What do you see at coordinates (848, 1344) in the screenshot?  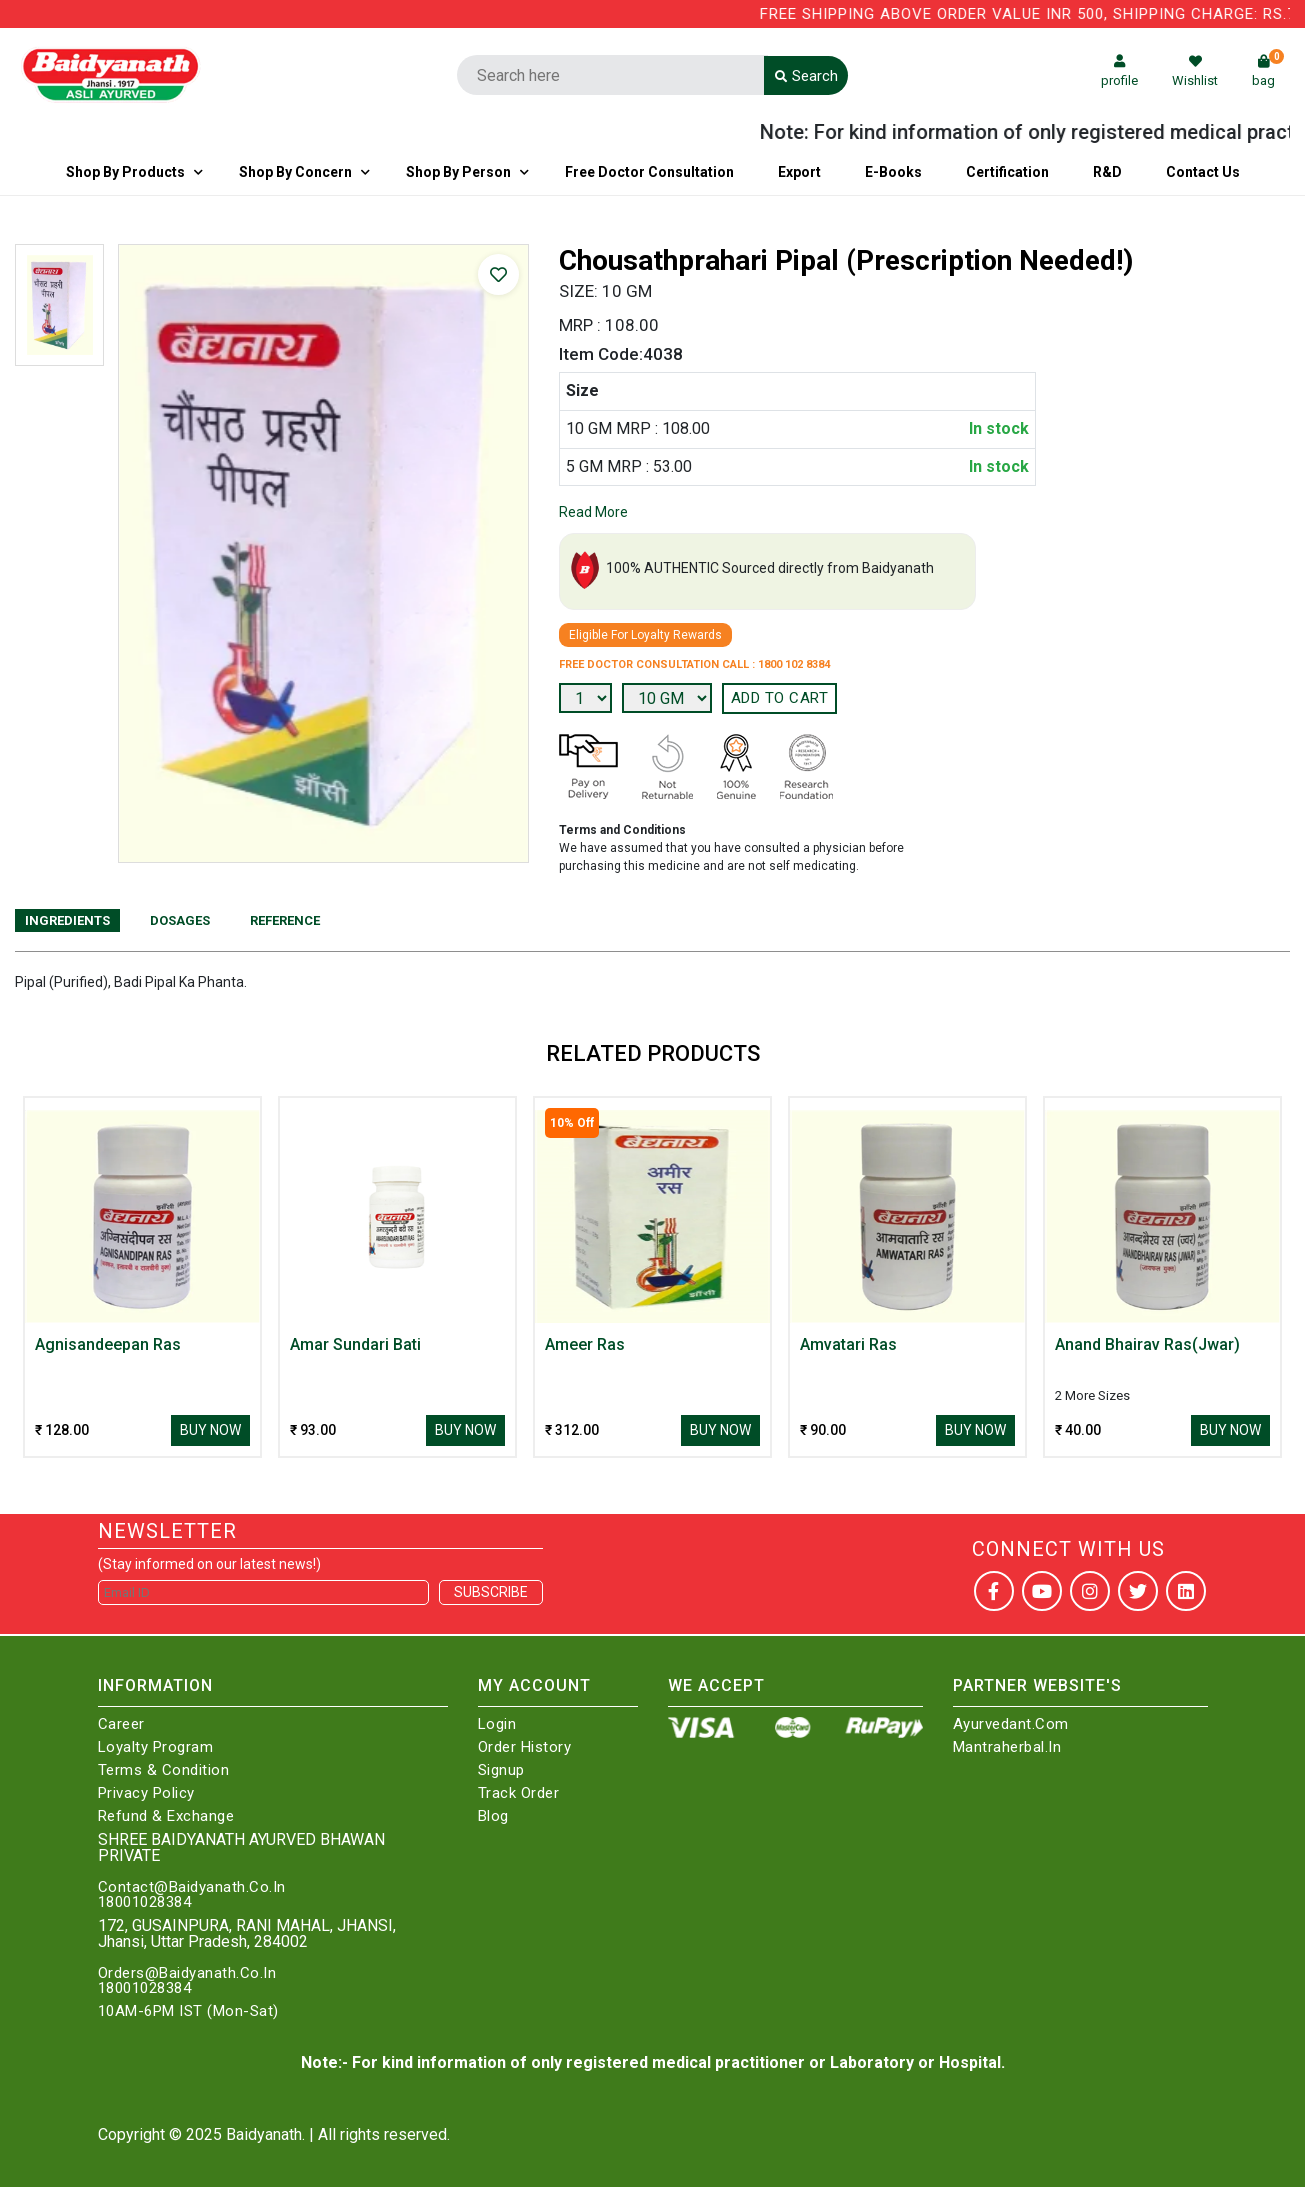 I see `Amvatari Ras` at bounding box center [848, 1344].